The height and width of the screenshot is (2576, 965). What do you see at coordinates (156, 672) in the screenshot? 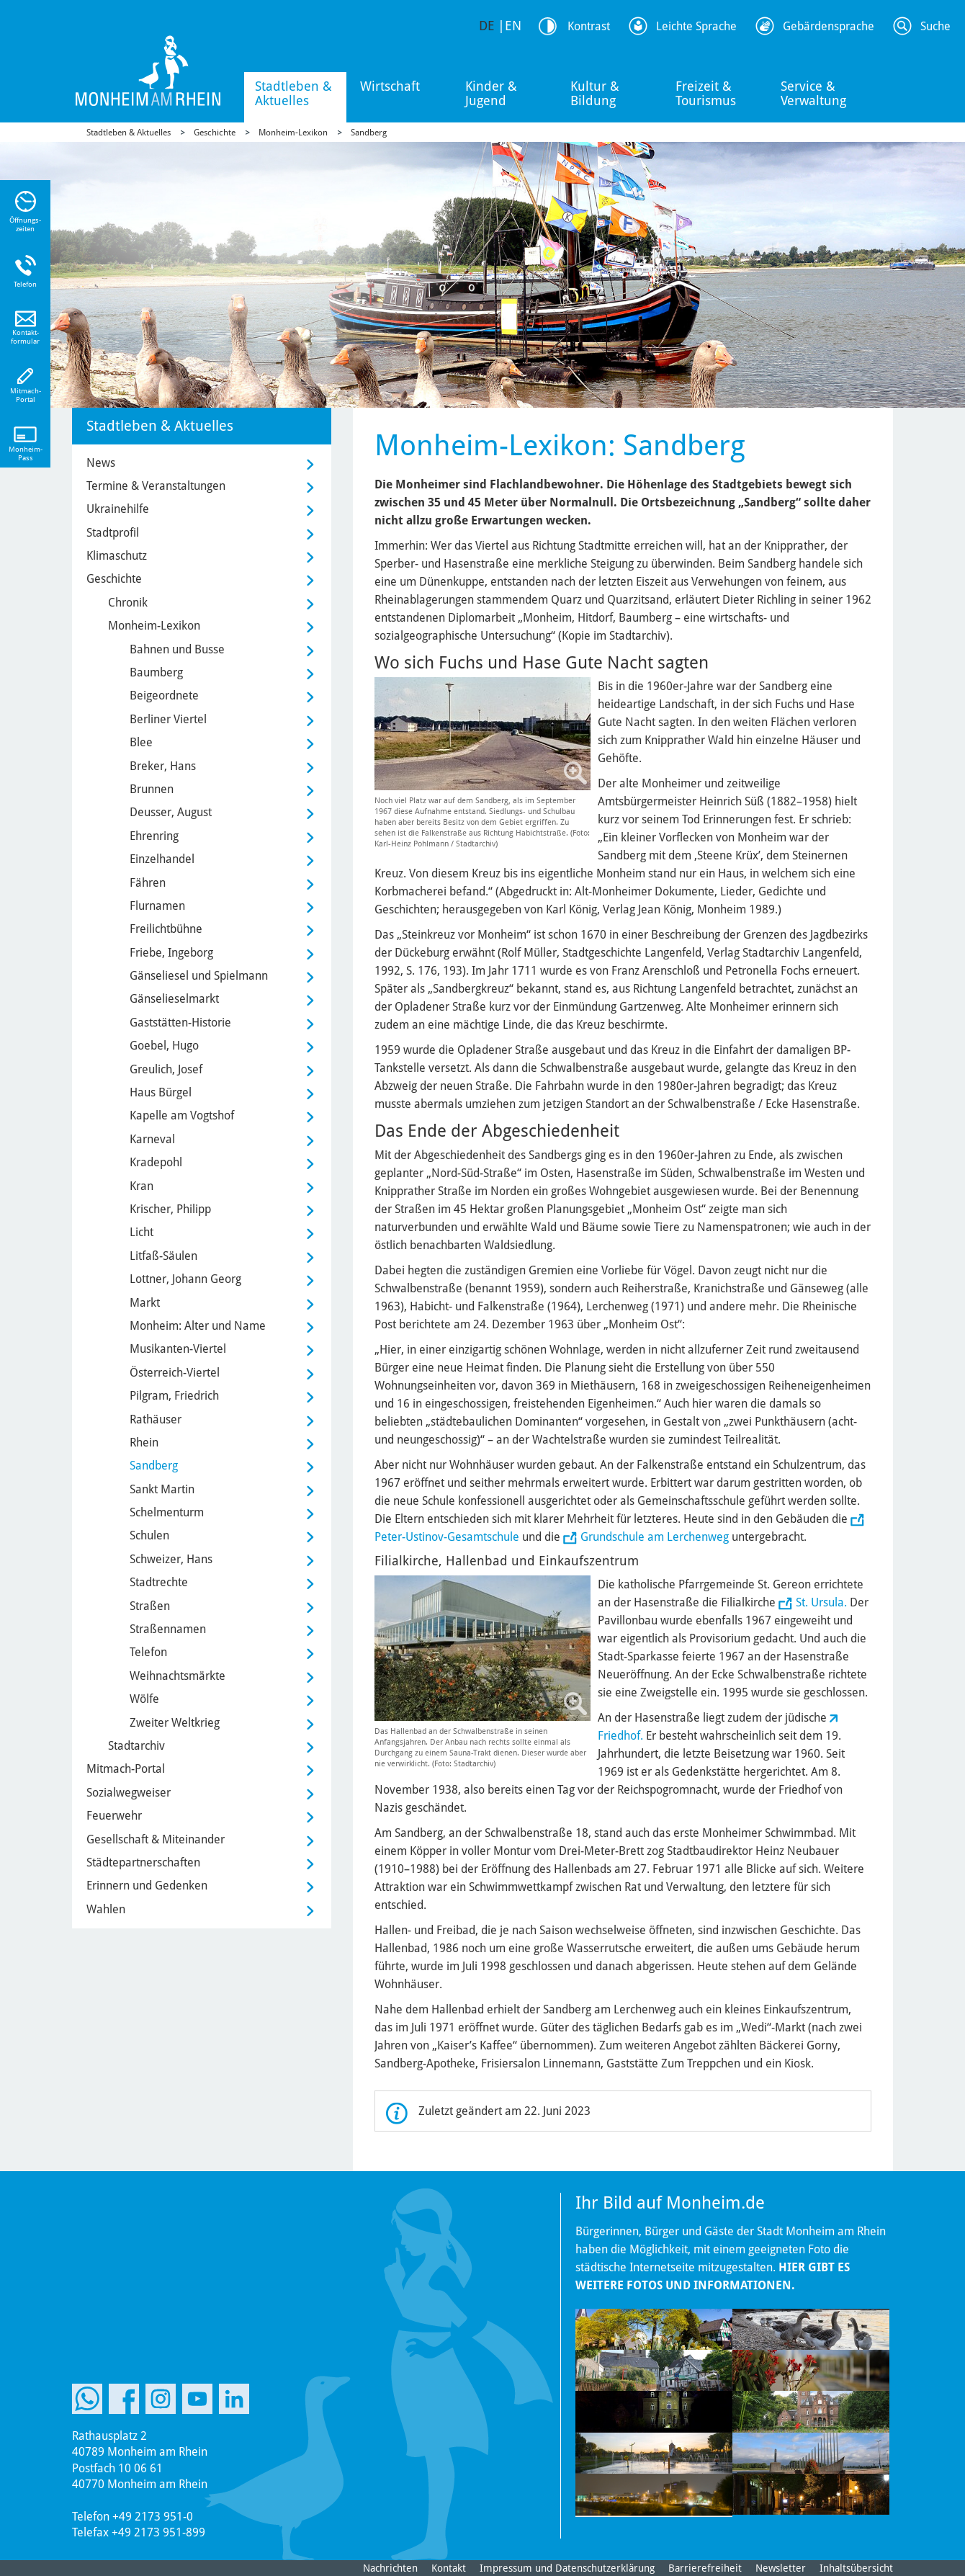
I see `Baumberg` at bounding box center [156, 672].